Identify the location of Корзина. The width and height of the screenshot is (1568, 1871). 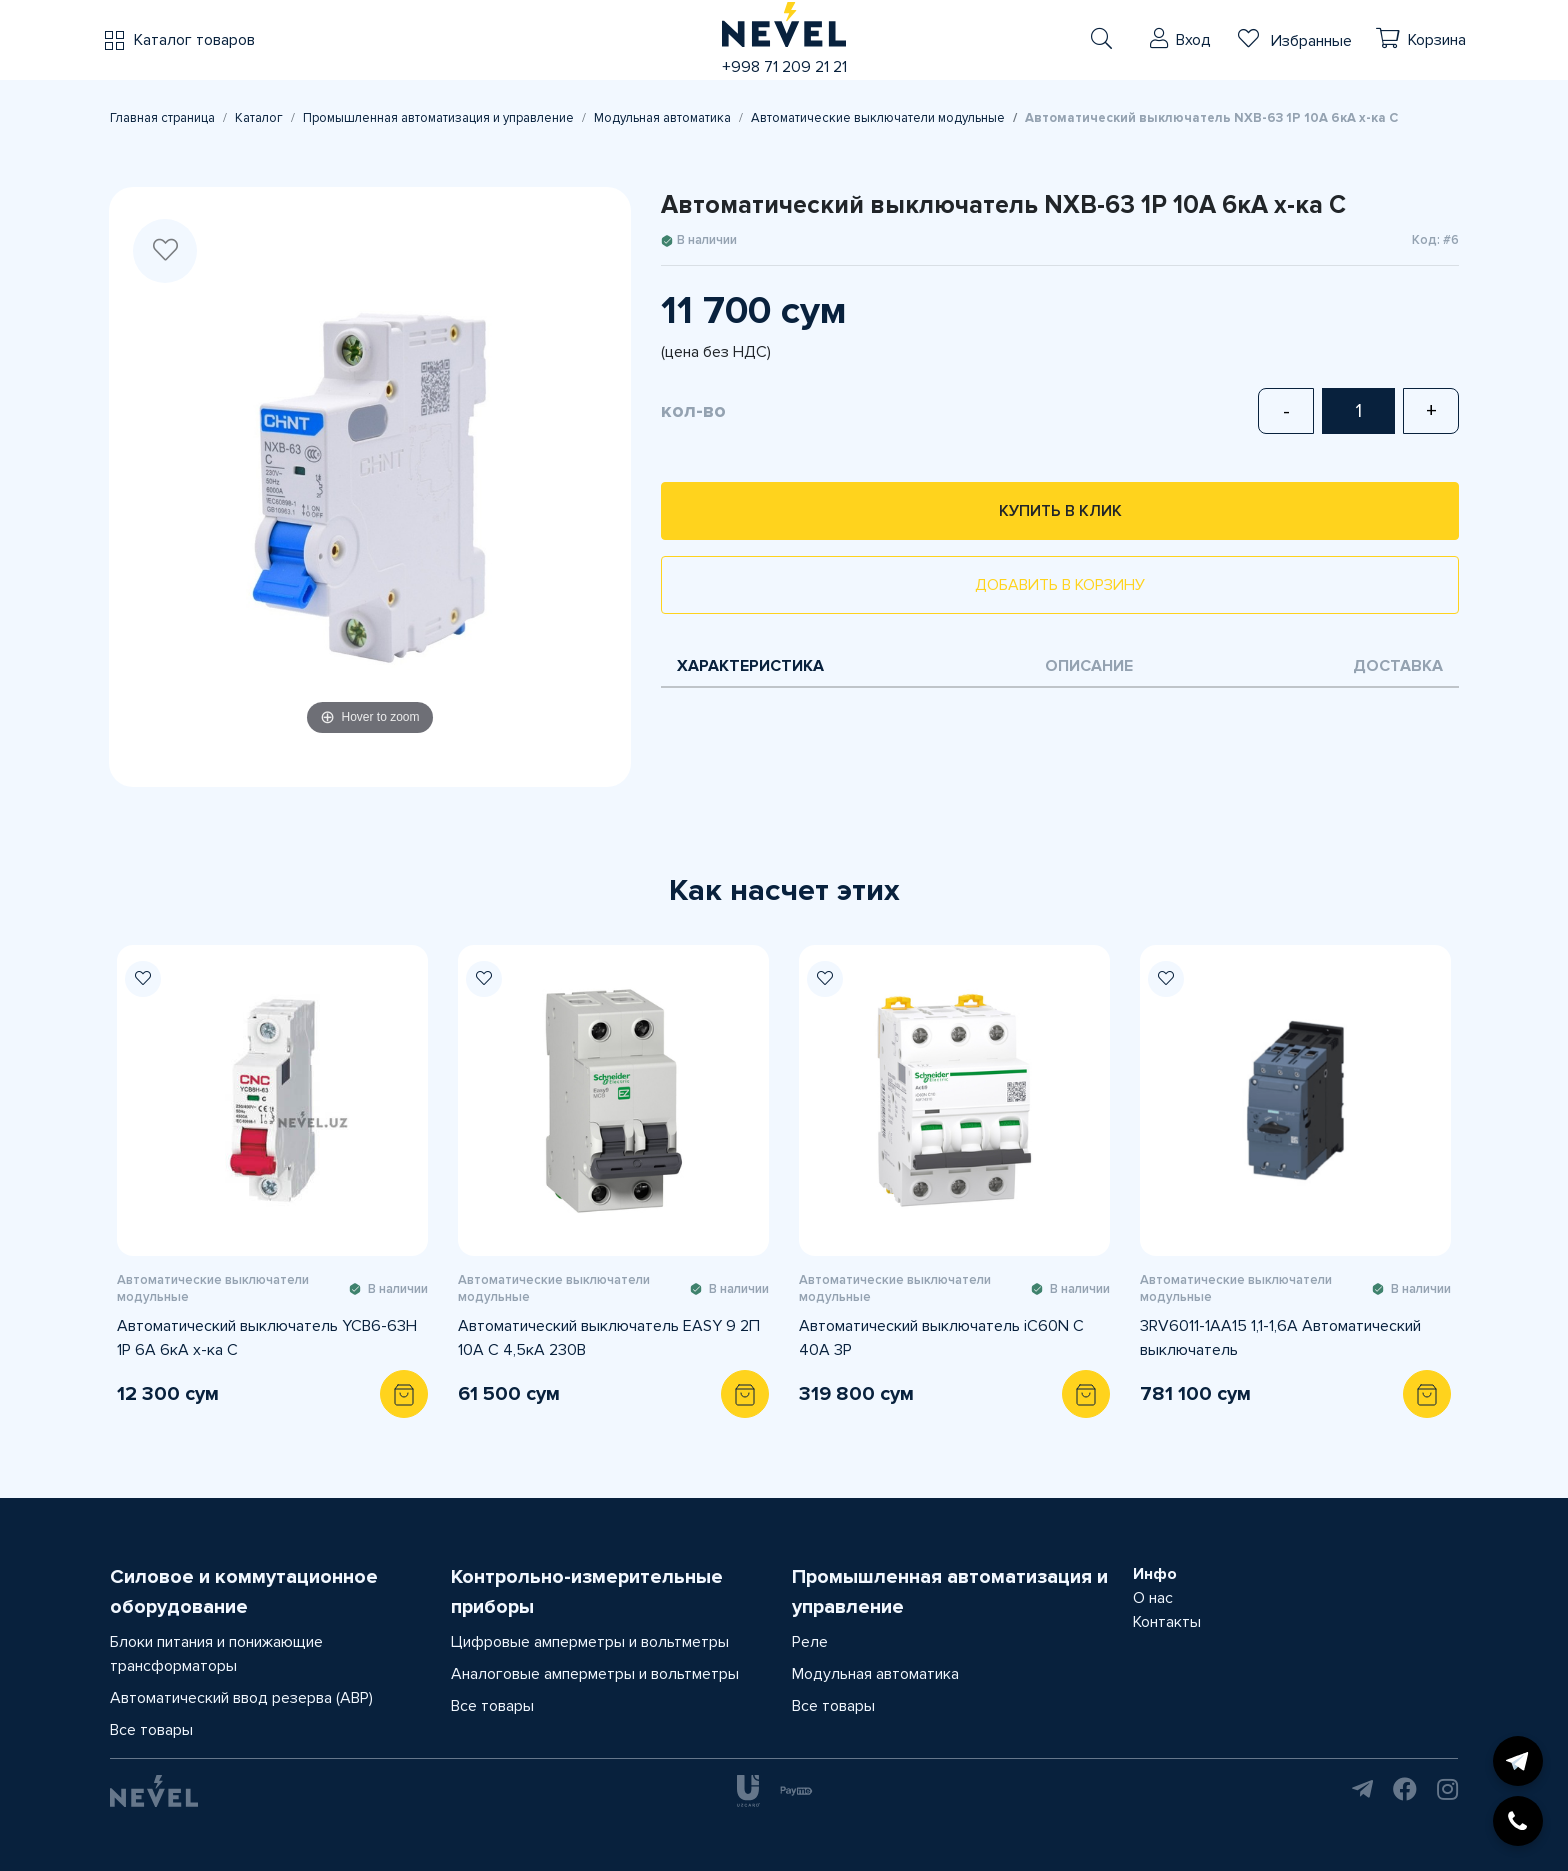
(1437, 40).